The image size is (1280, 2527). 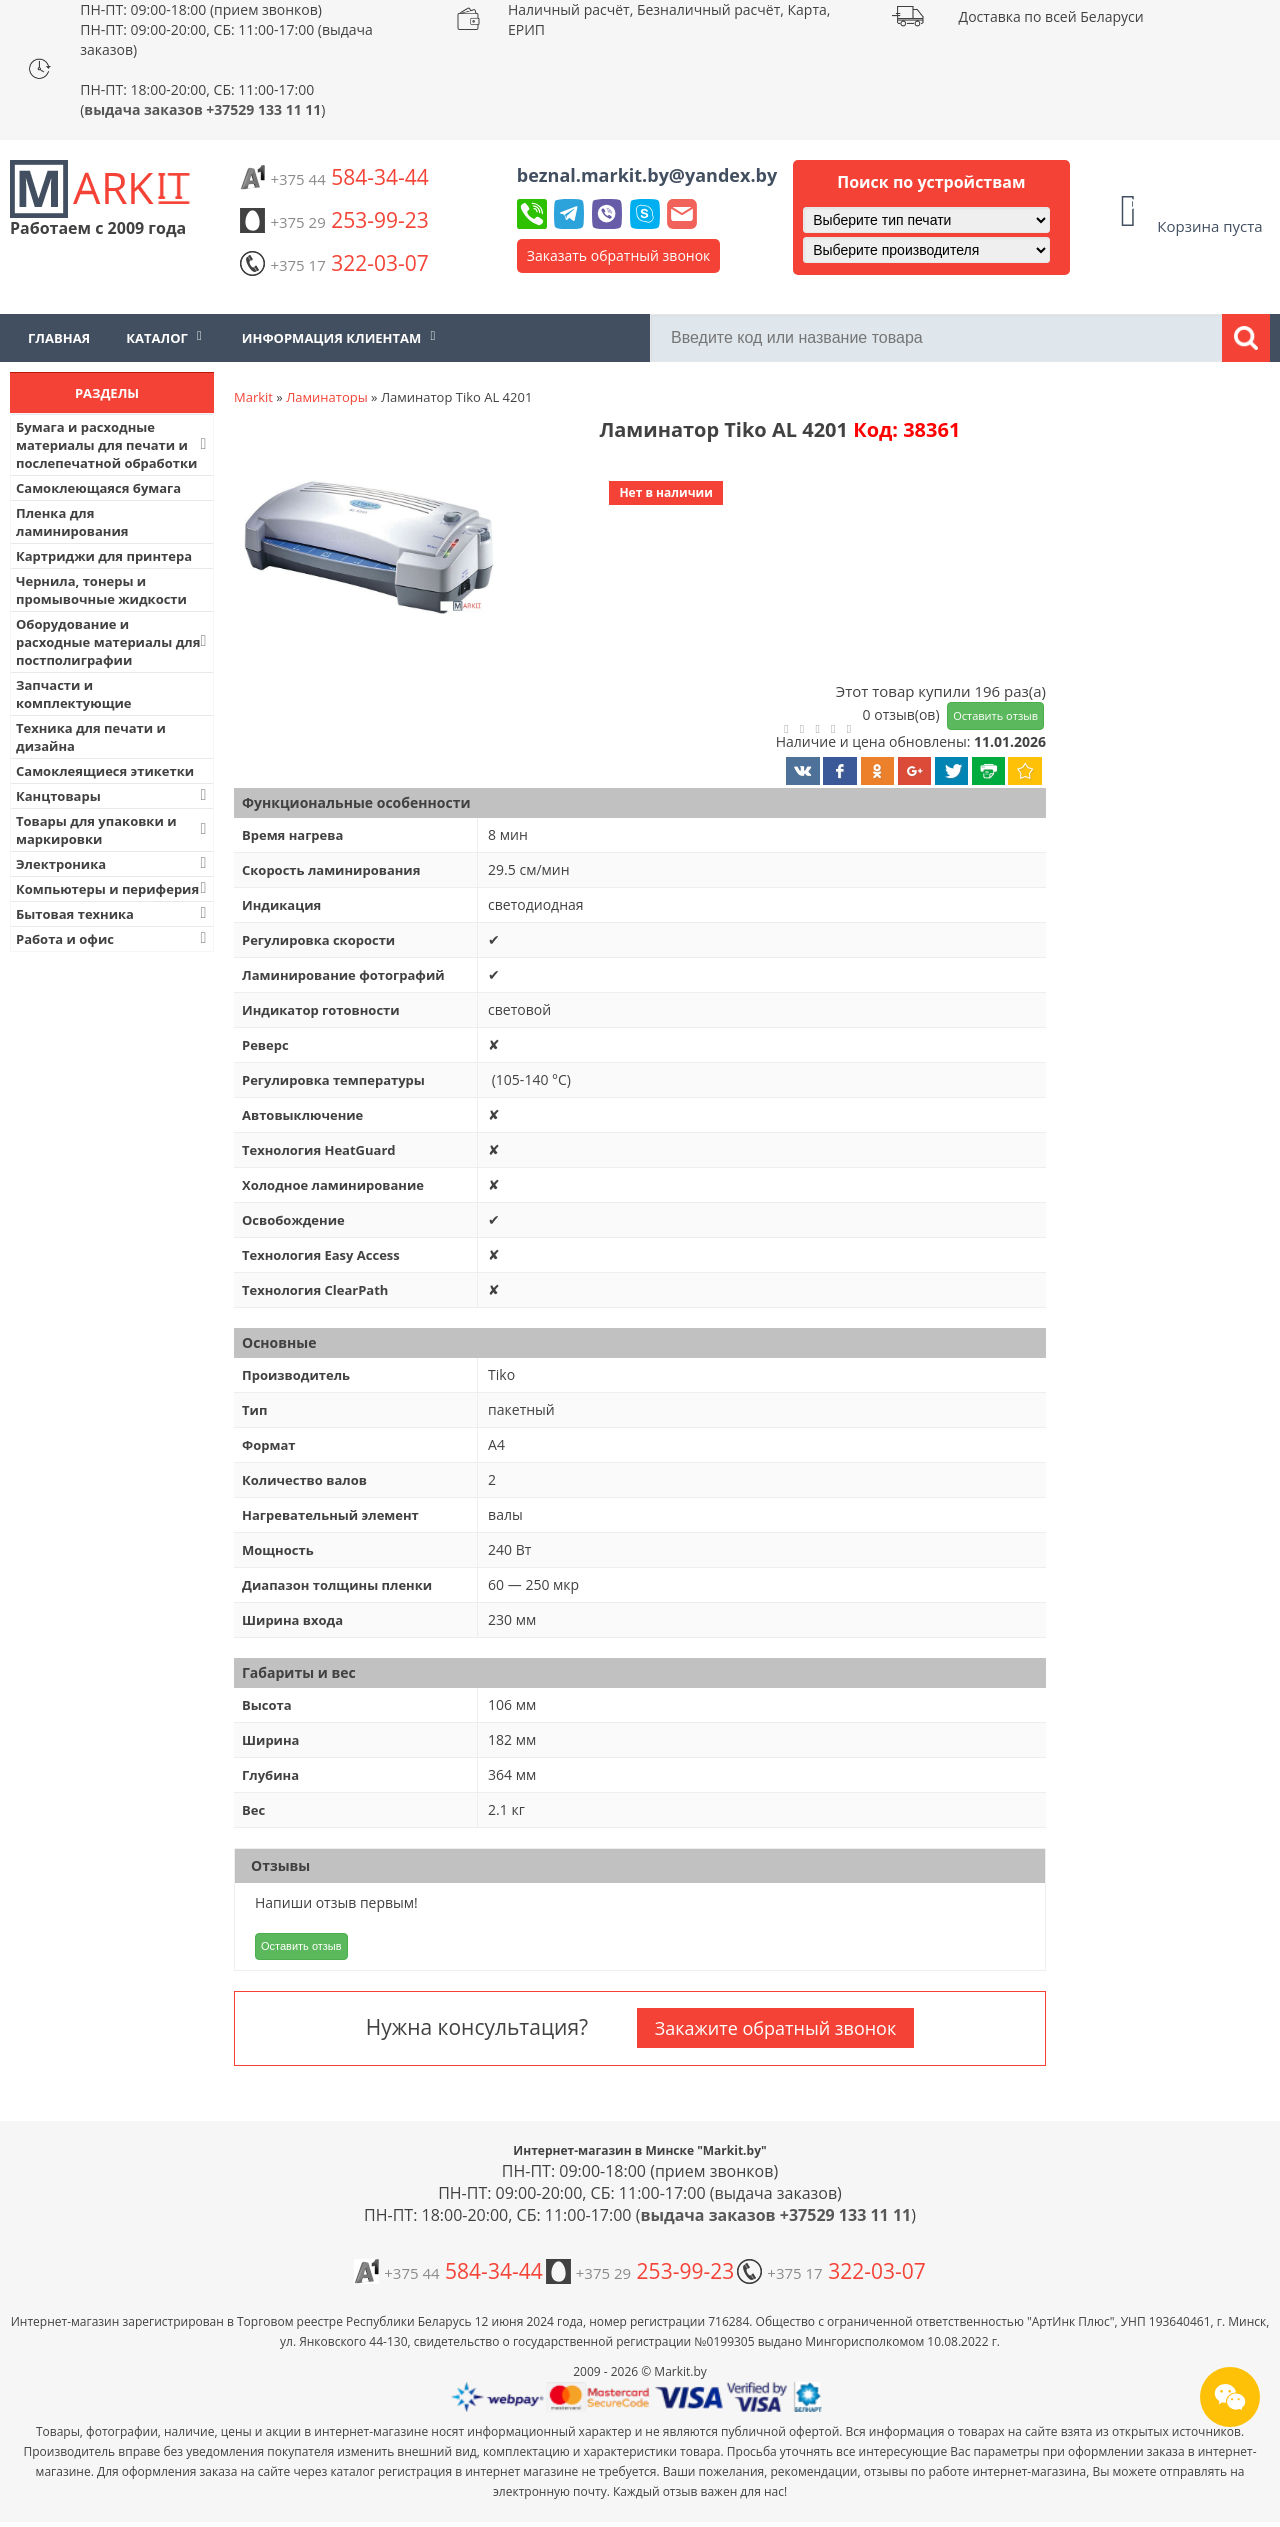 What do you see at coordinates (113, 863) in the screenshot?
I see `Электроника` at bounding box center [113, 863].